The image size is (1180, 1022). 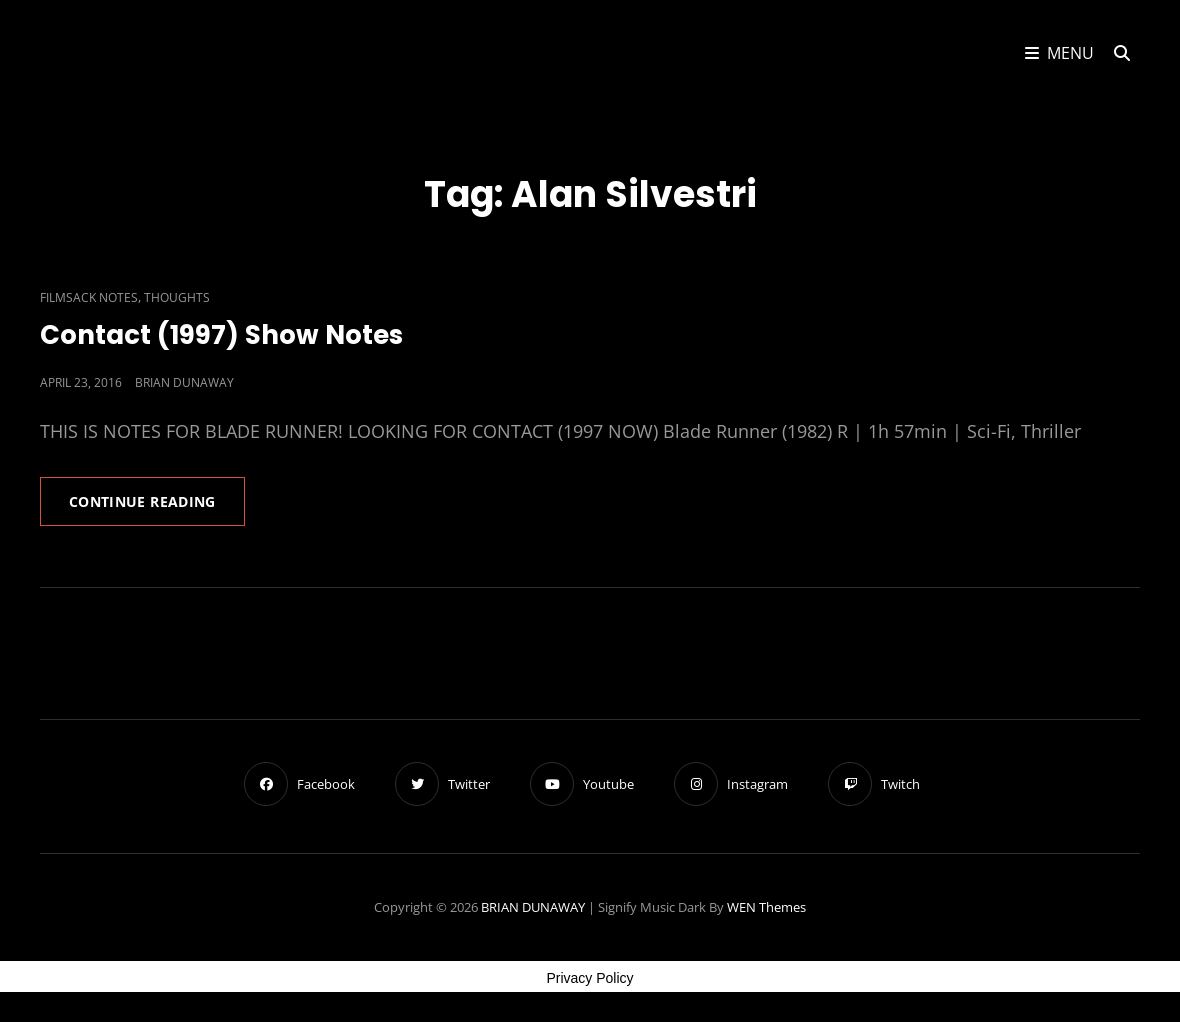 I want to click on Privacy Policy, so click(x=589, y=978).